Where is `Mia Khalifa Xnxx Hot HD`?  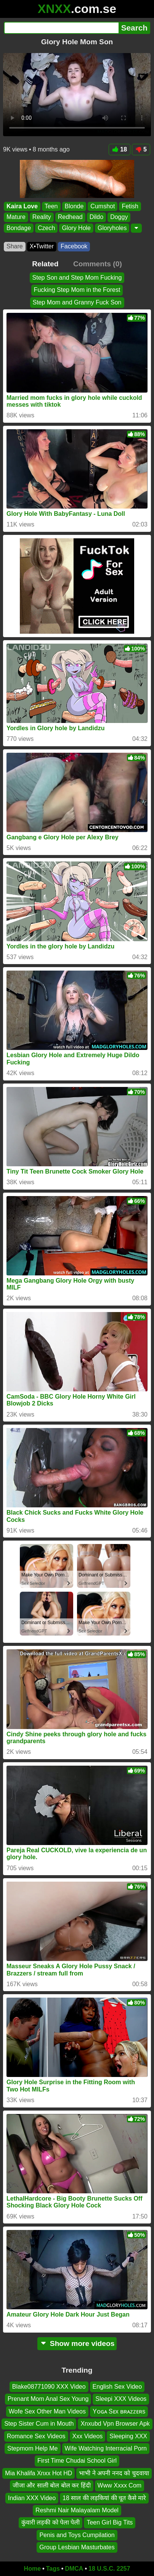 Mia Khalifa Xnxx Hot HD is located at coordinates (38, 2473).